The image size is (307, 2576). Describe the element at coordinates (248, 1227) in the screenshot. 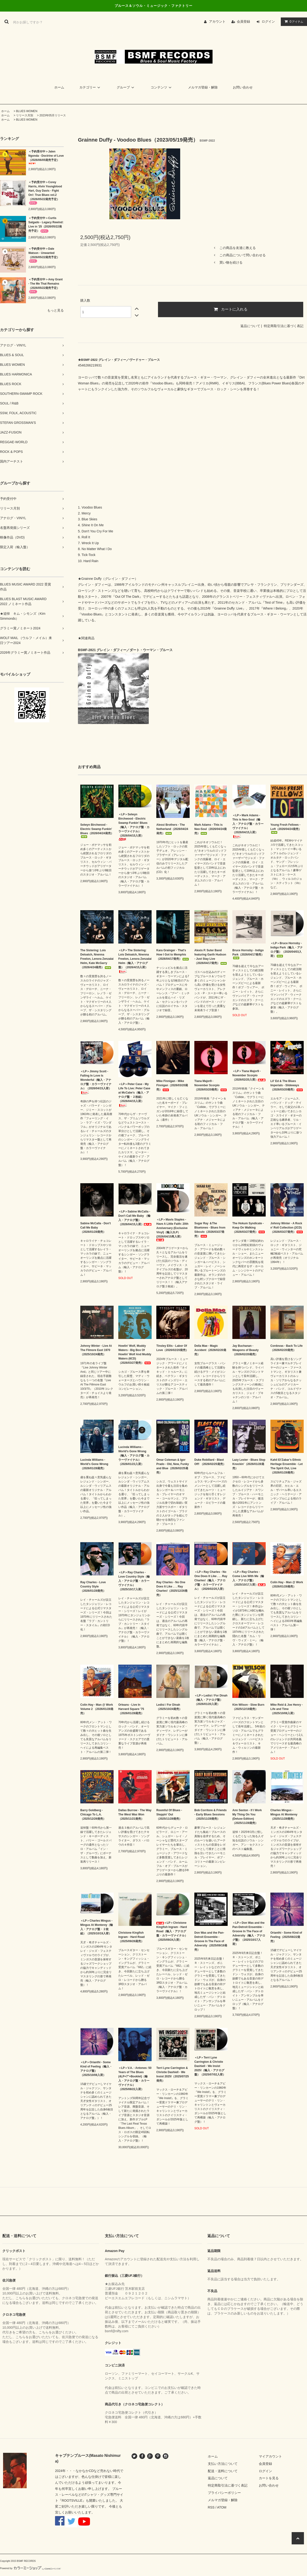

I see `The Hokum Syndicate - Keep On Walking（2026/03/27発売）` at that location.